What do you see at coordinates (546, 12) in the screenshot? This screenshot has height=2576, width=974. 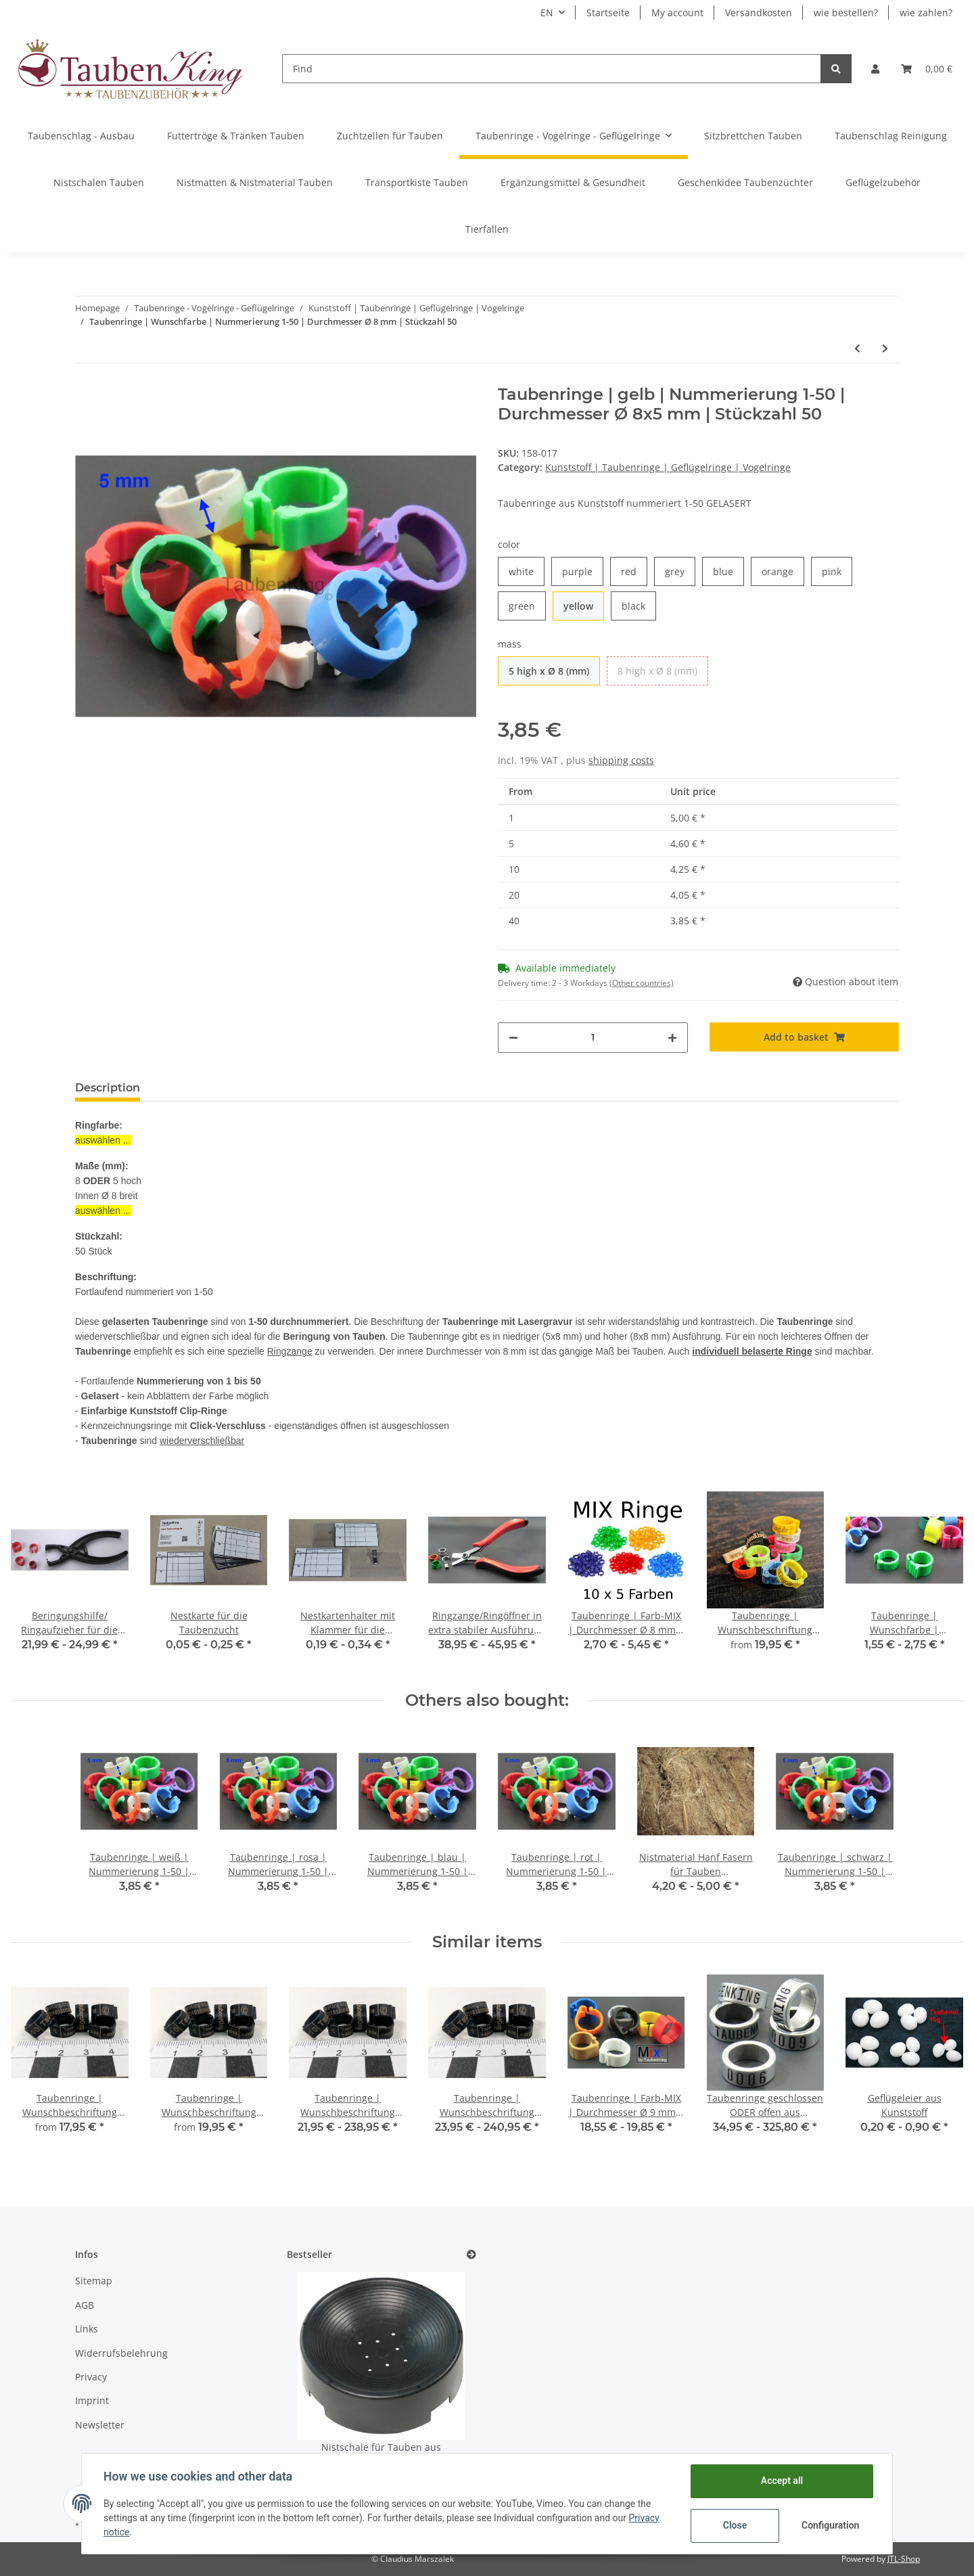 I see `EN [button]` at bounding box center [546, 12].